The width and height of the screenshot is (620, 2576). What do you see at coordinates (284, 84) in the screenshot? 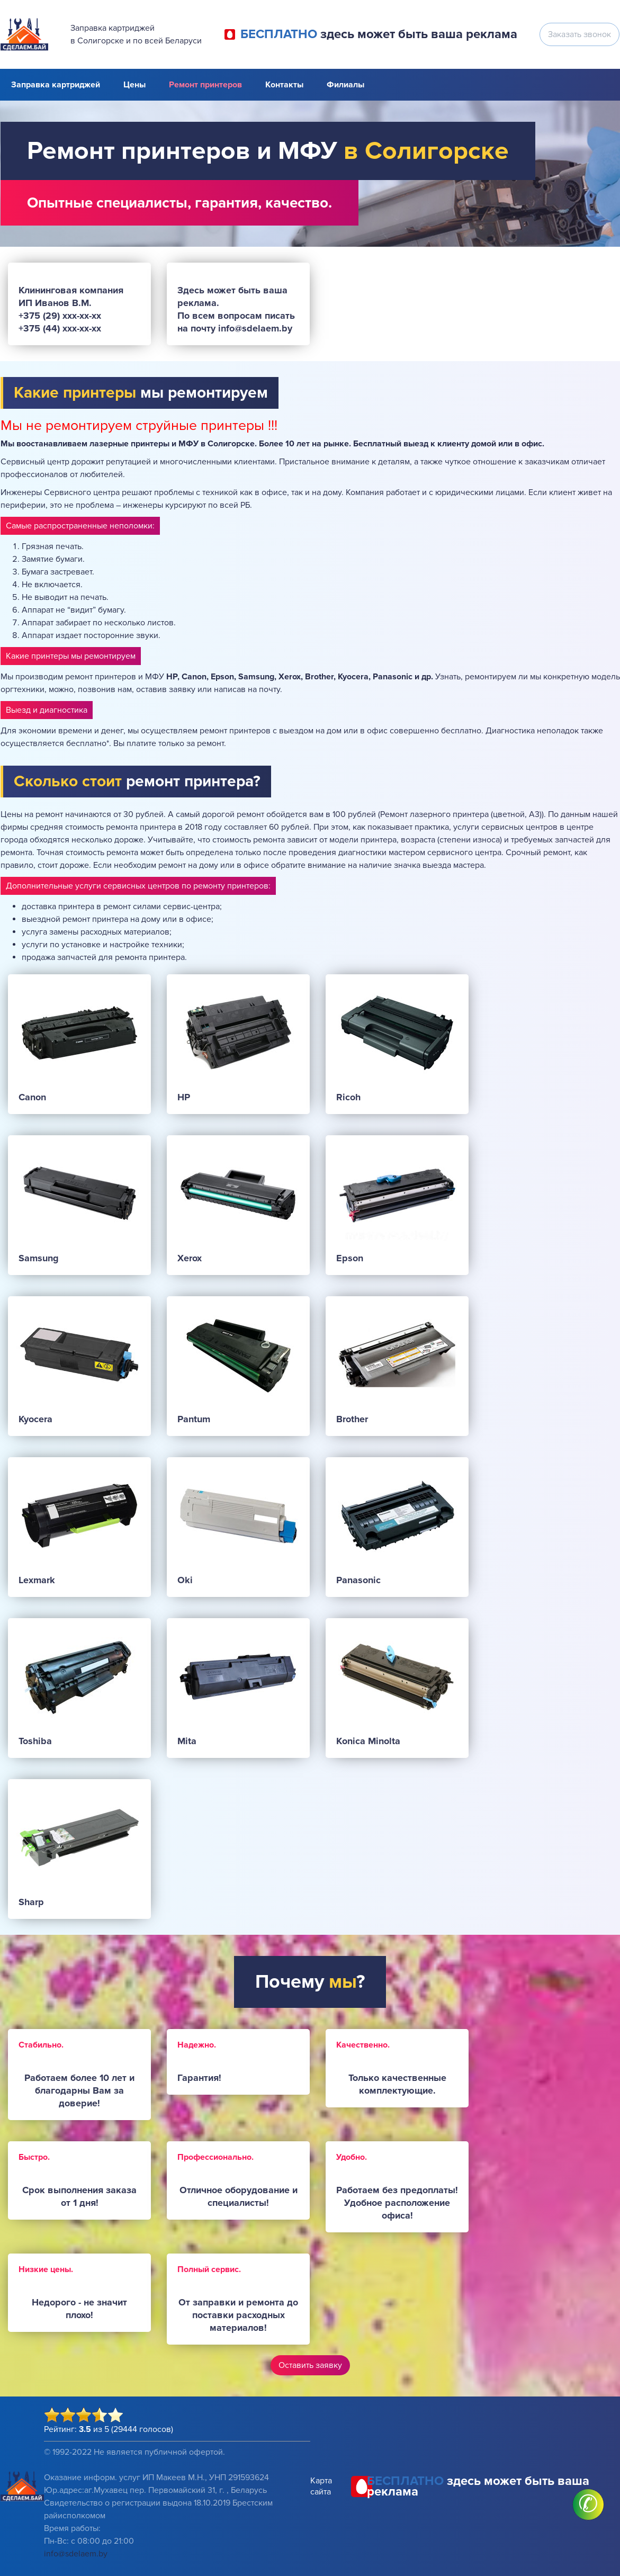
I see `Контакты` at bounding box center [284, 84].